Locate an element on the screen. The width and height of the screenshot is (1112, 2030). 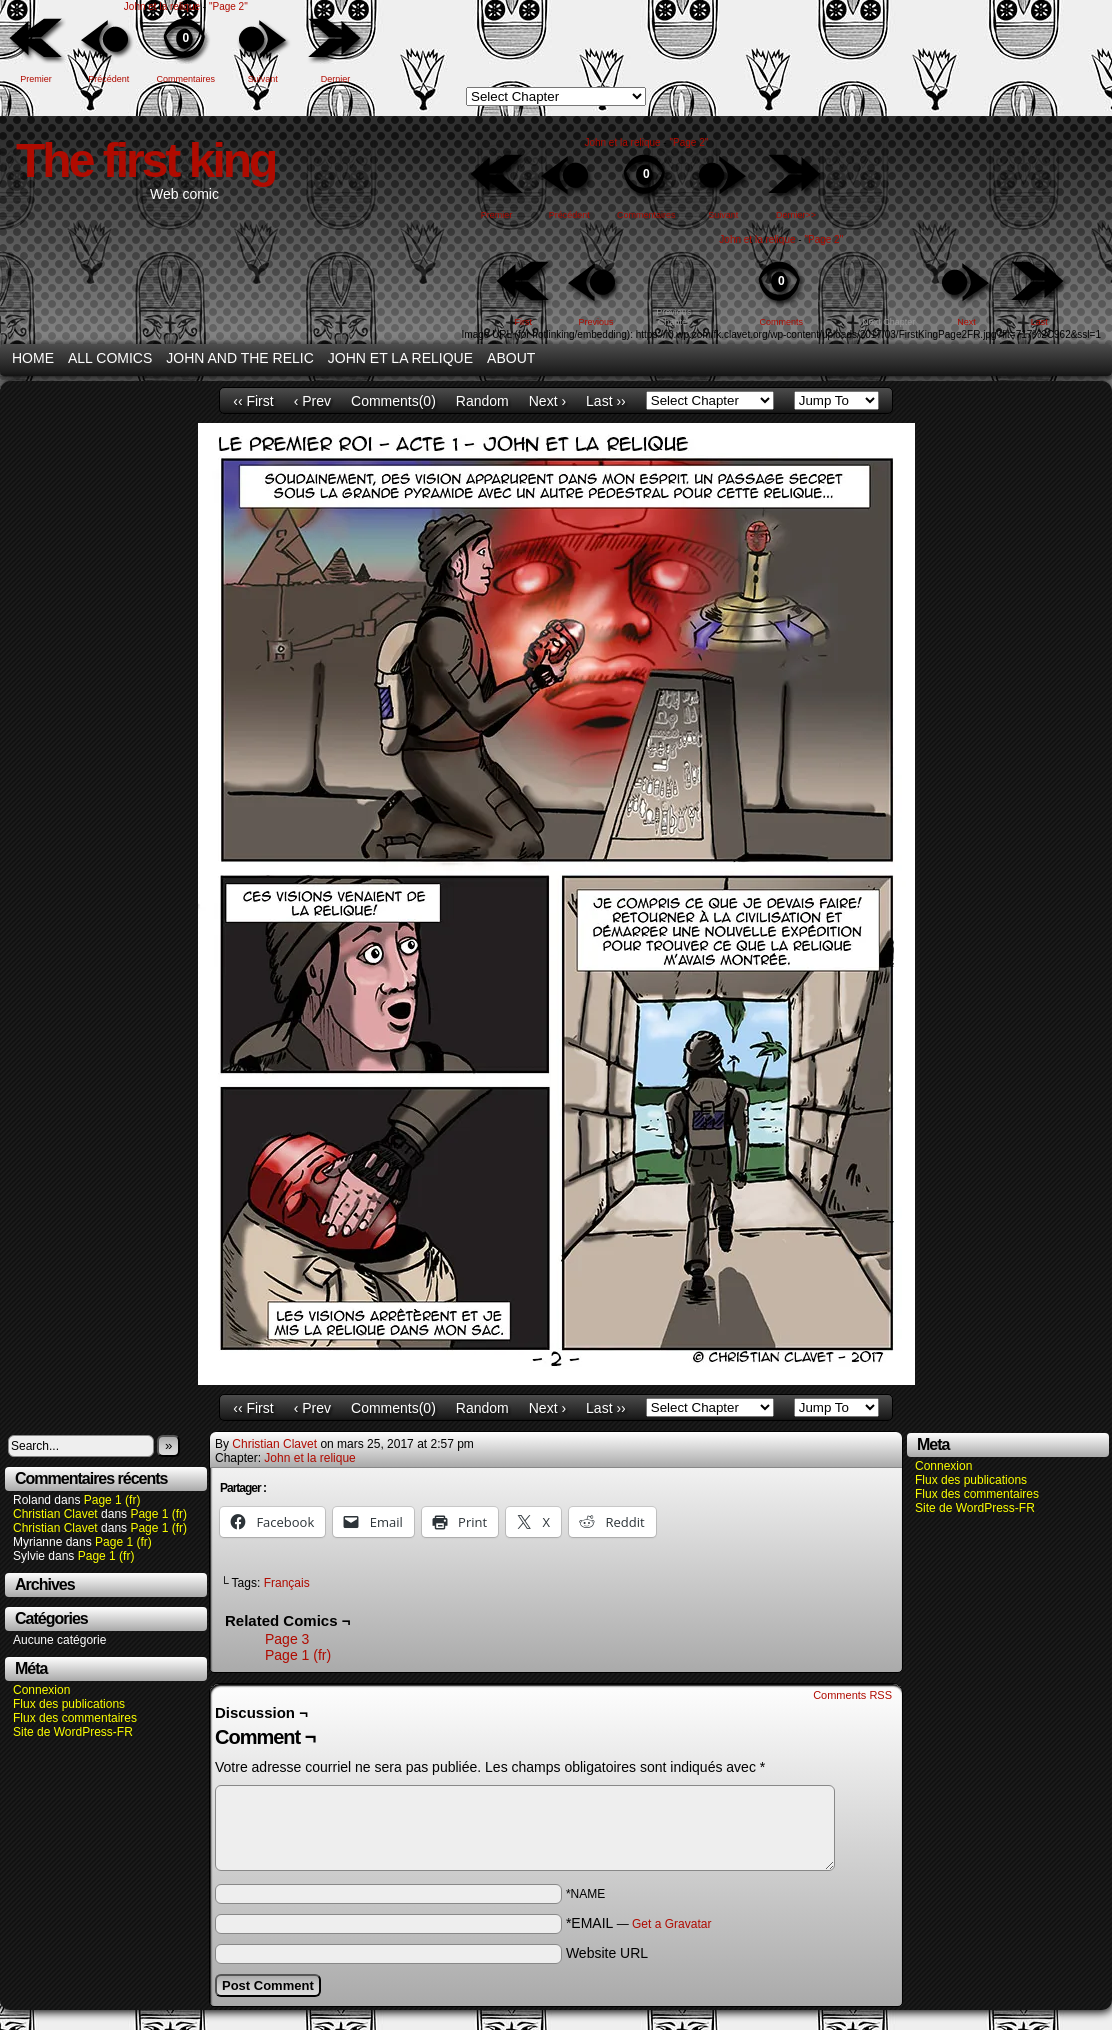
John and the relic is located at coordinates (240, 358).